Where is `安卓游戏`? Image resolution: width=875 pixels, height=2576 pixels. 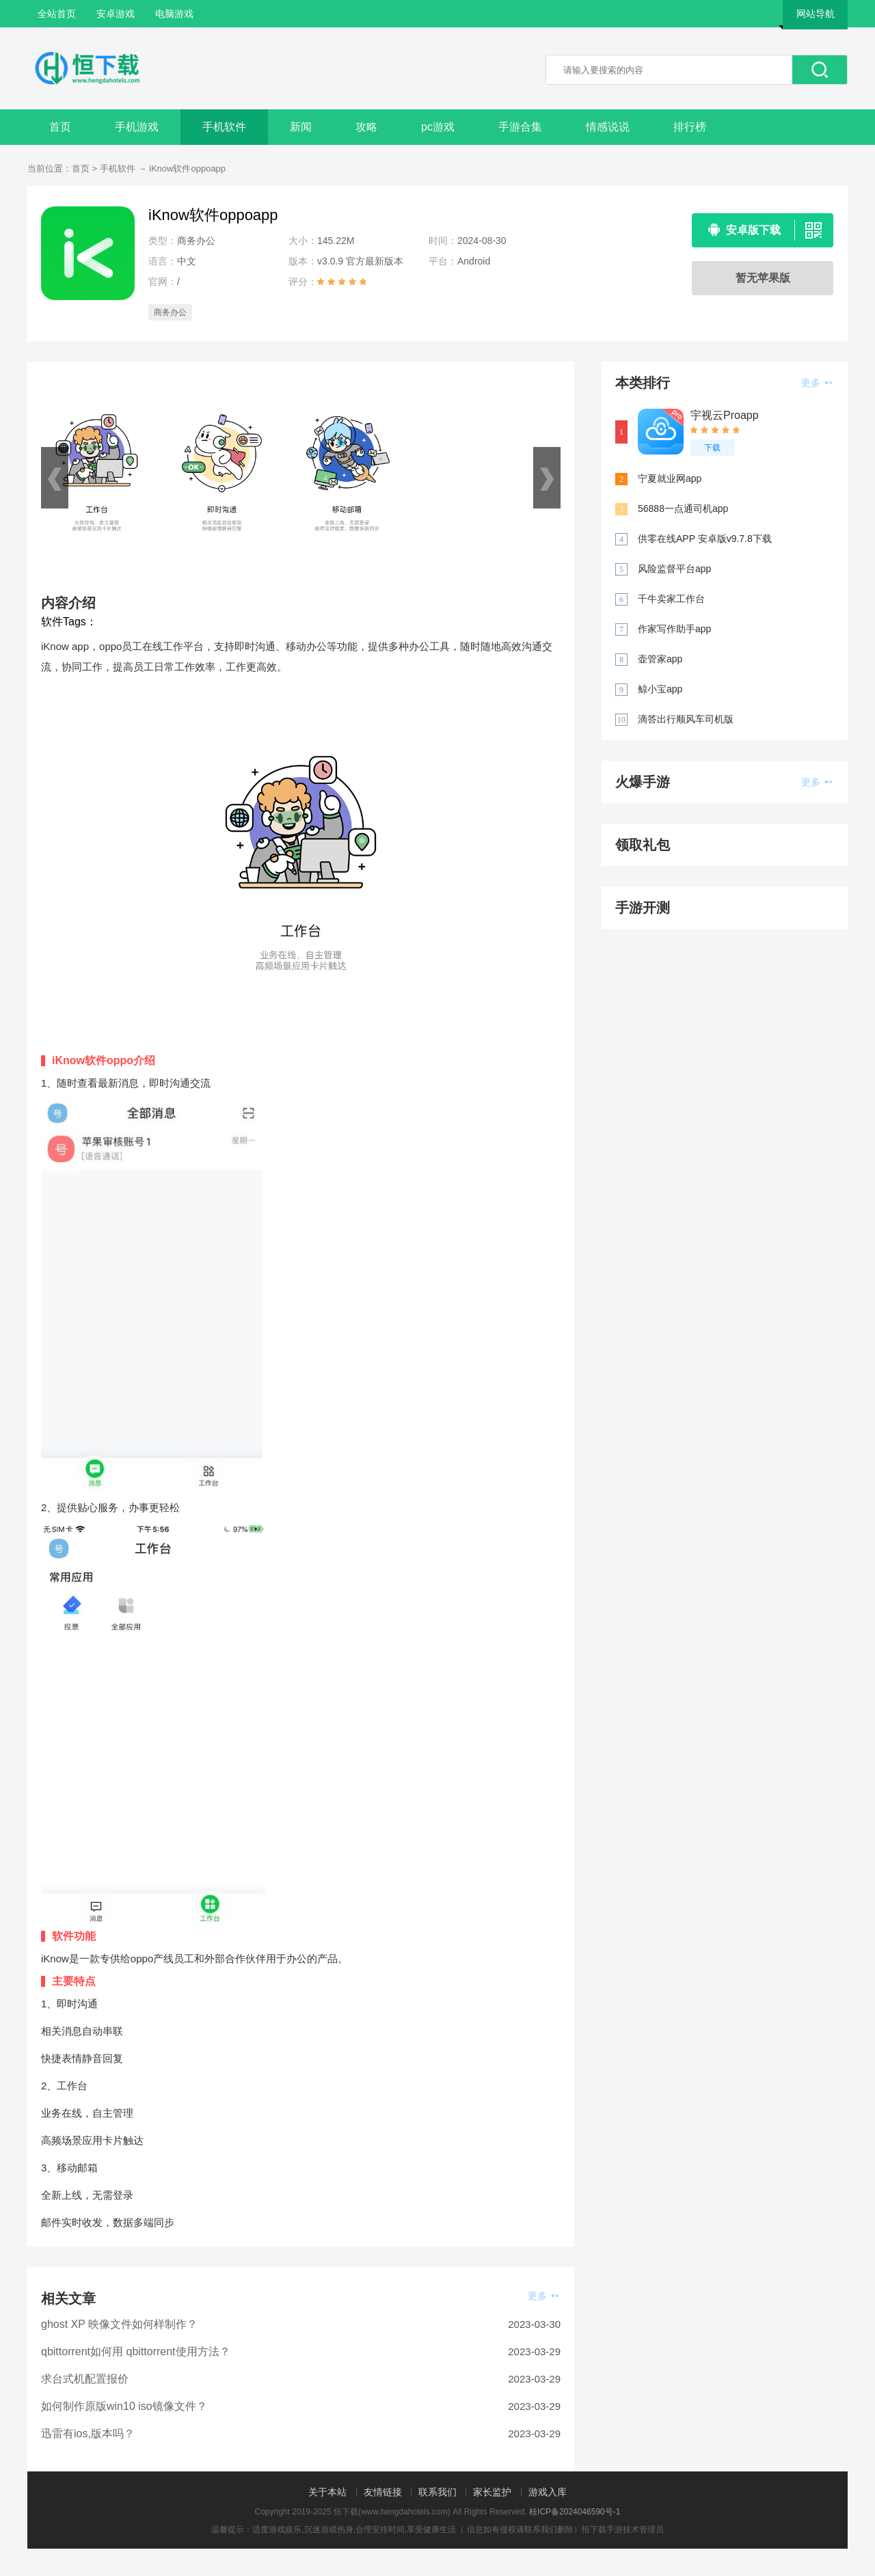 安卓游戏 is located at coordinates (115, 13).